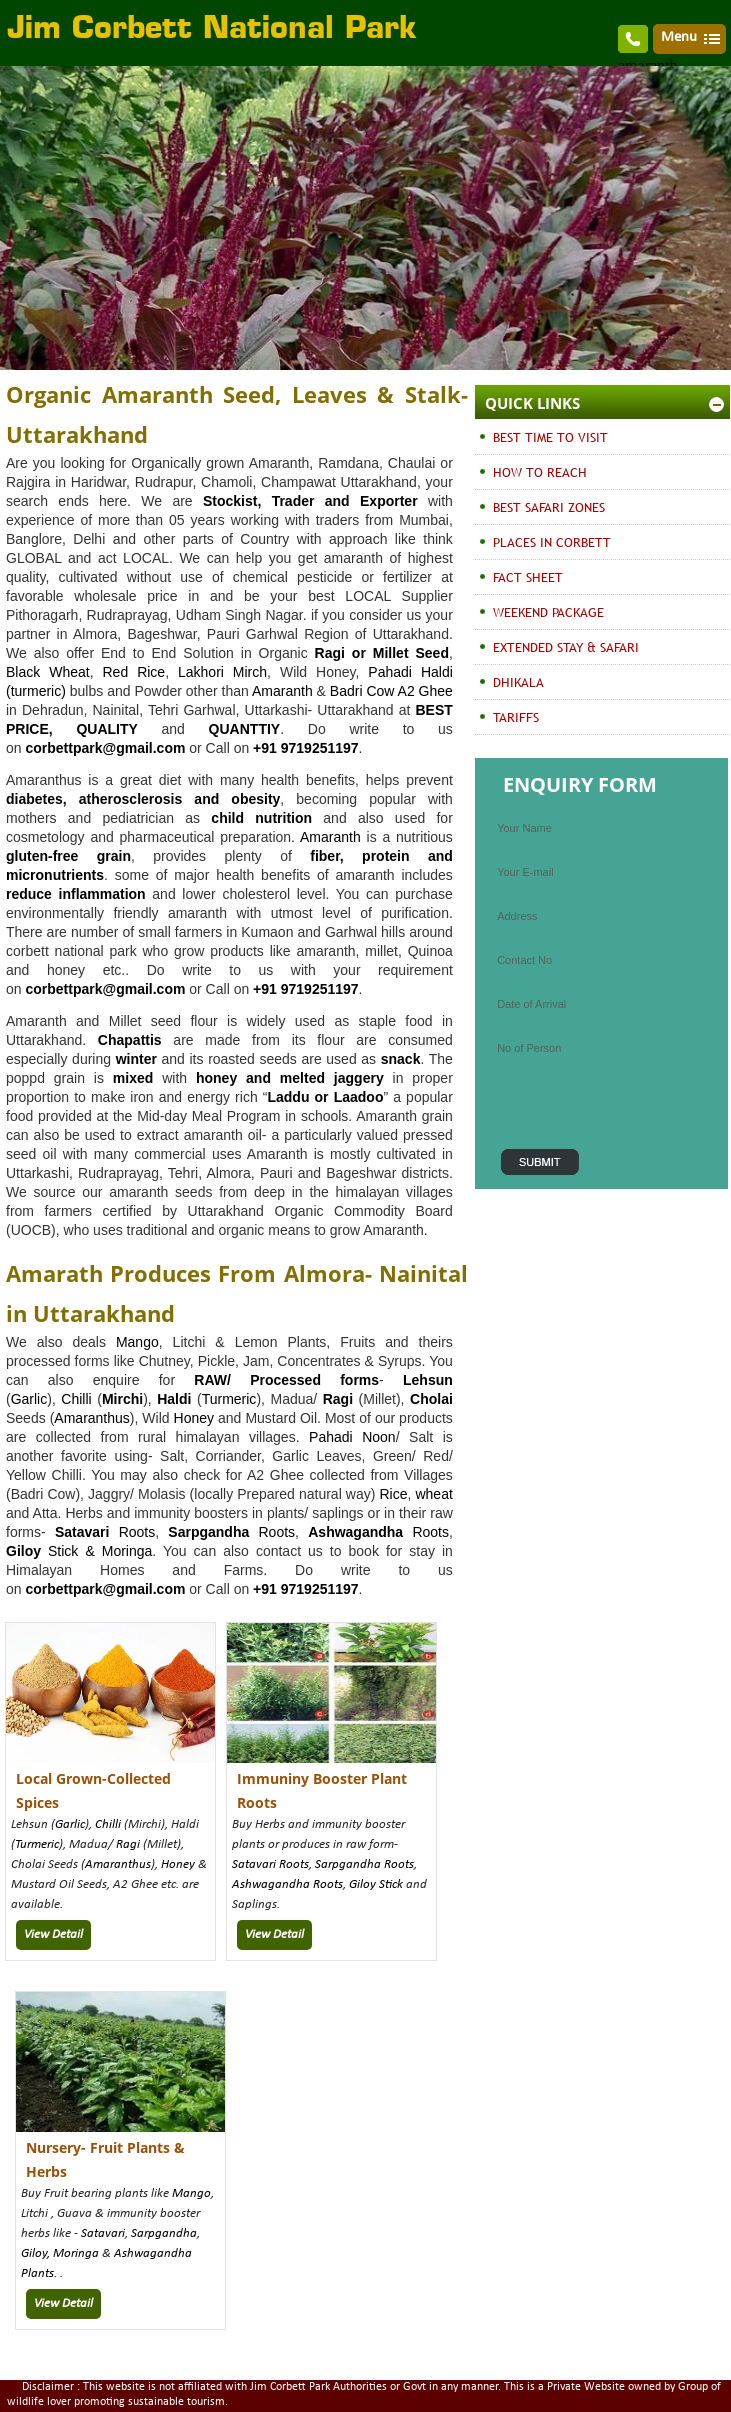 The height and width of the screenshot is (2412, 731). I want to click on EXTENDED STAY & SAFARI, so click(566, 647).